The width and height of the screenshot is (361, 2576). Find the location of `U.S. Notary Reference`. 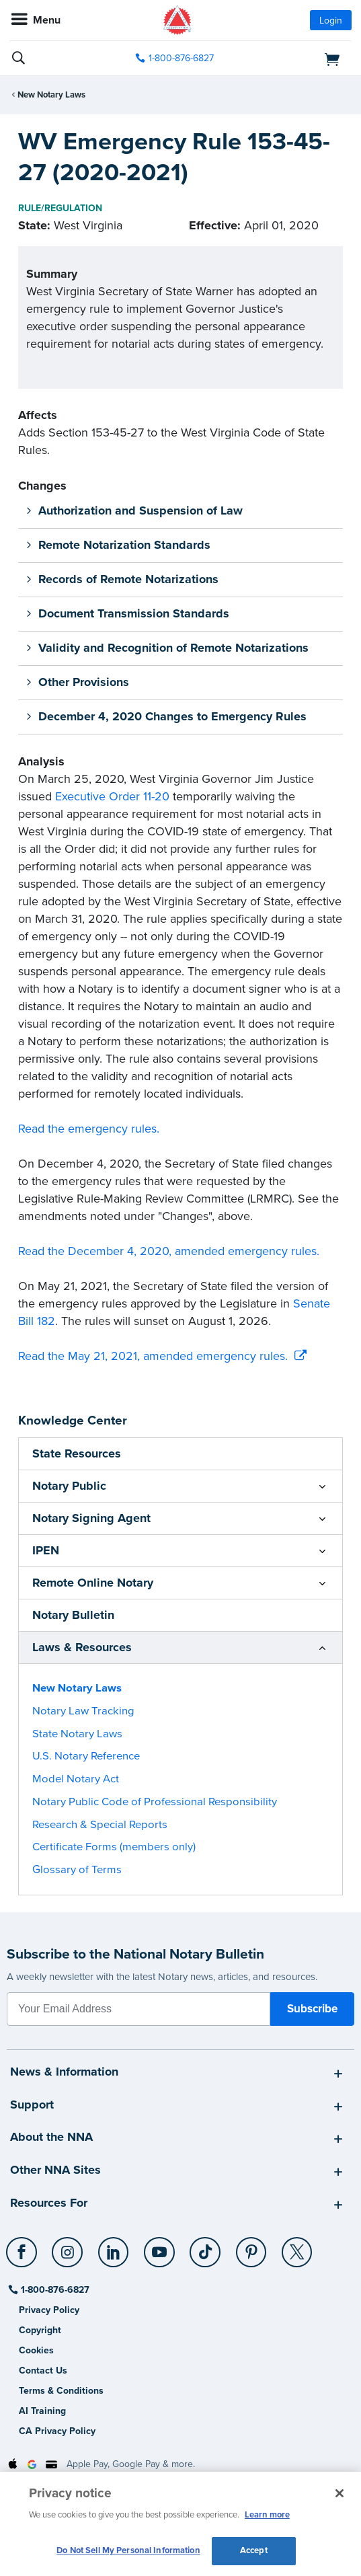

U.S. Notary Reference is located at coordinates (86, 1756).